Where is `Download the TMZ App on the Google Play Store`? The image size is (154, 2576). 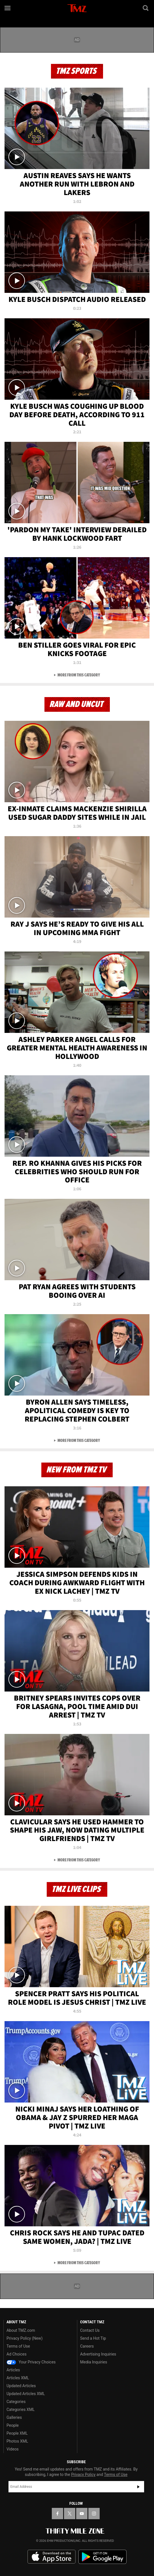 Download the TMZ App on the Google Play Store is located at coordinates (102, 2557).